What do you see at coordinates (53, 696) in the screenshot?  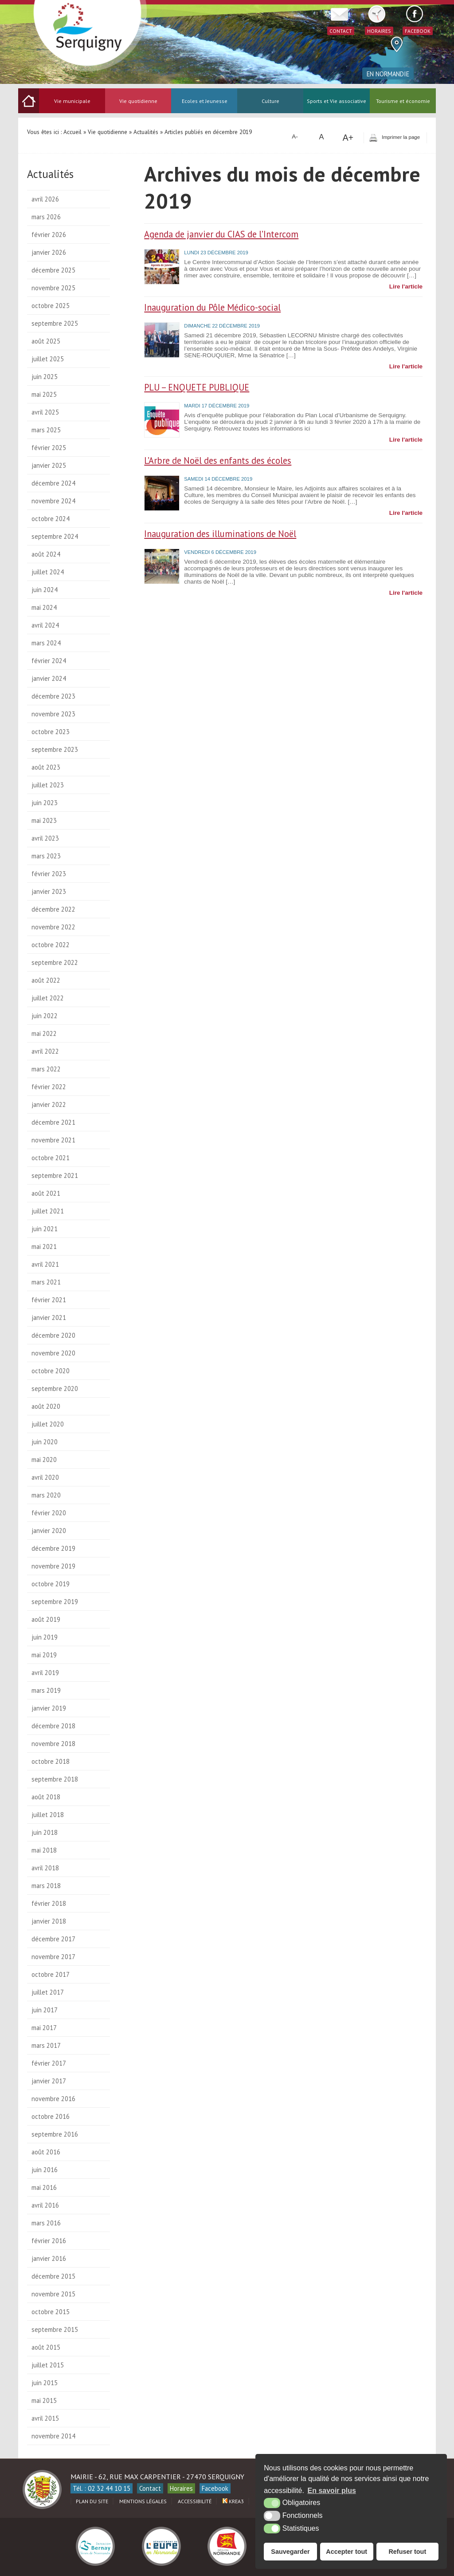 I see `décembre 2023` at bounding box center [53, 696].